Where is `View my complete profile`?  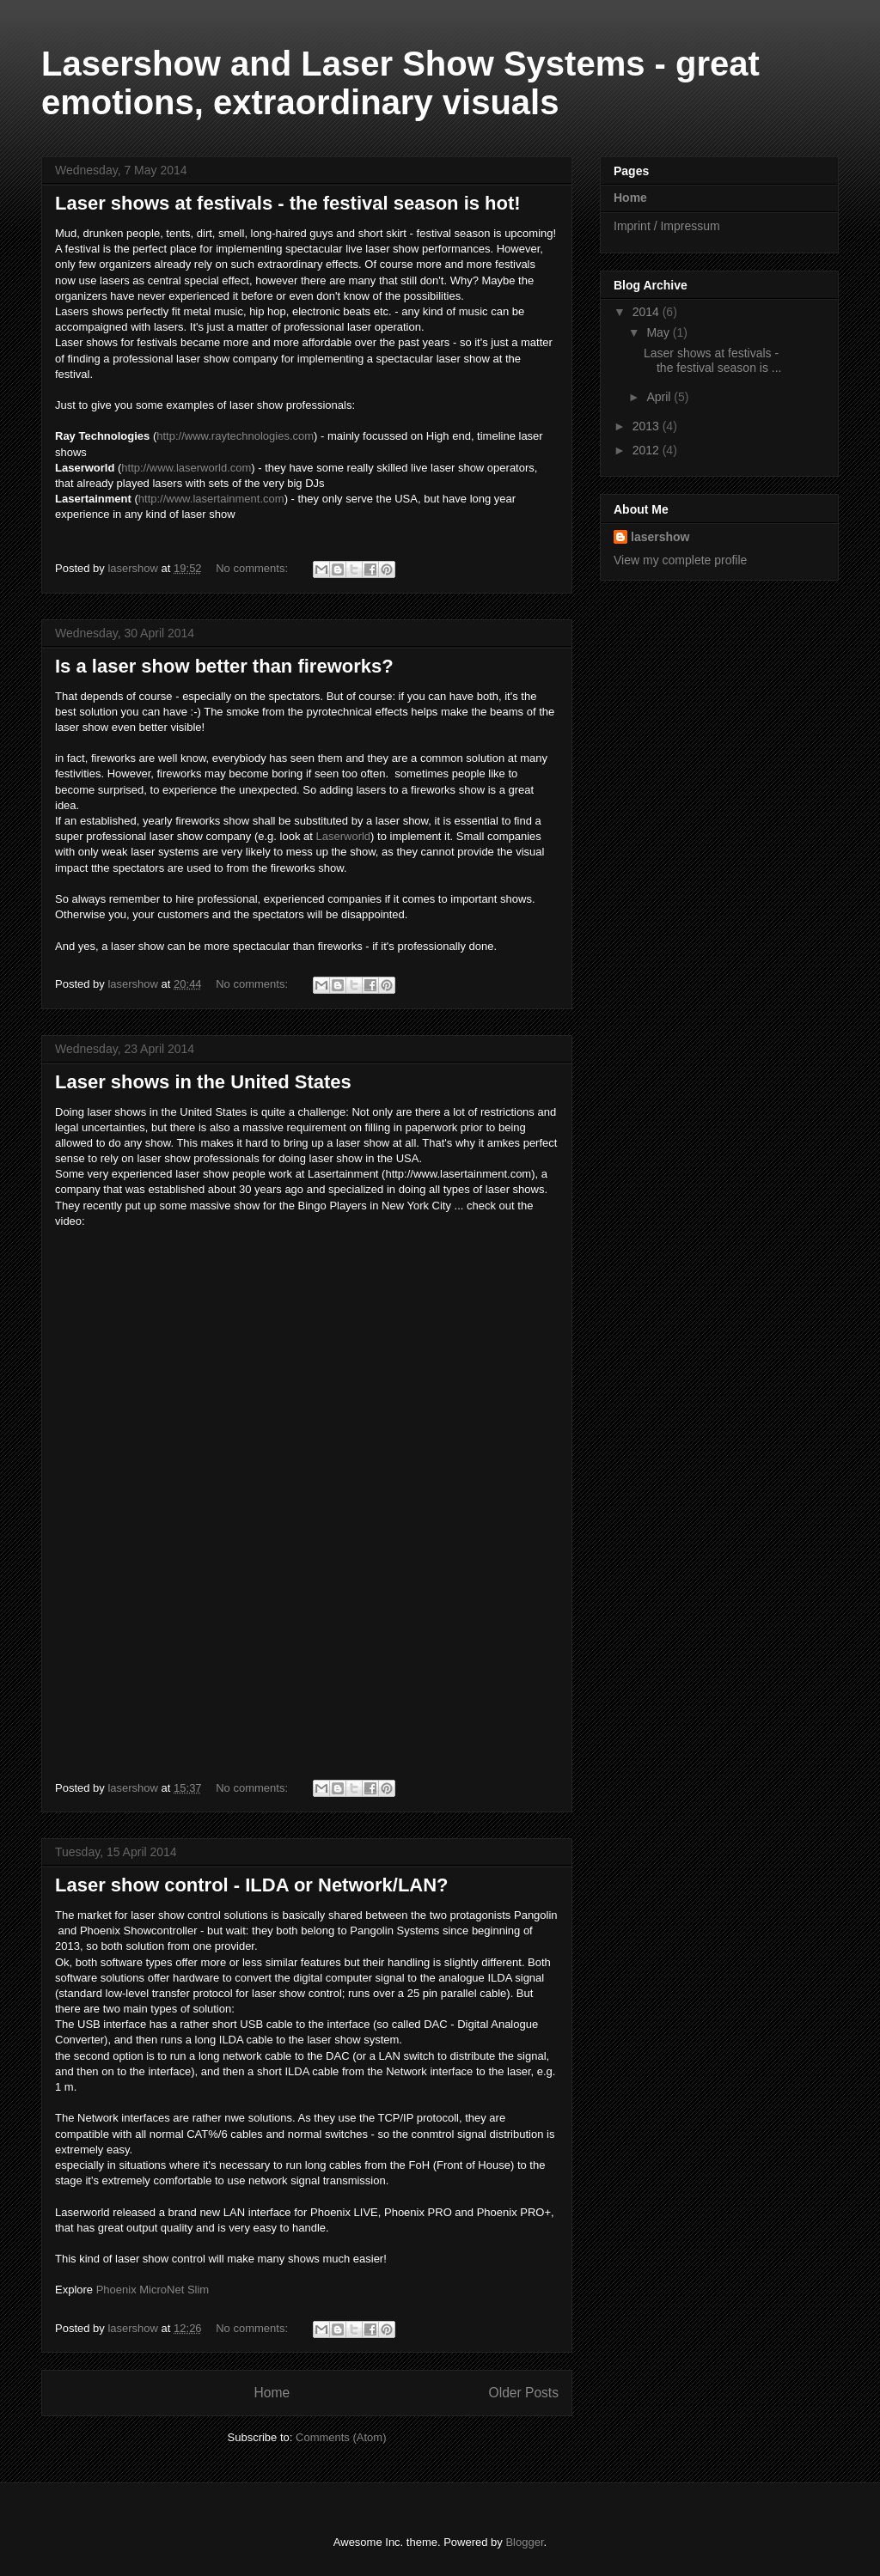
View my complete profile is located at coordinates (680, 560).